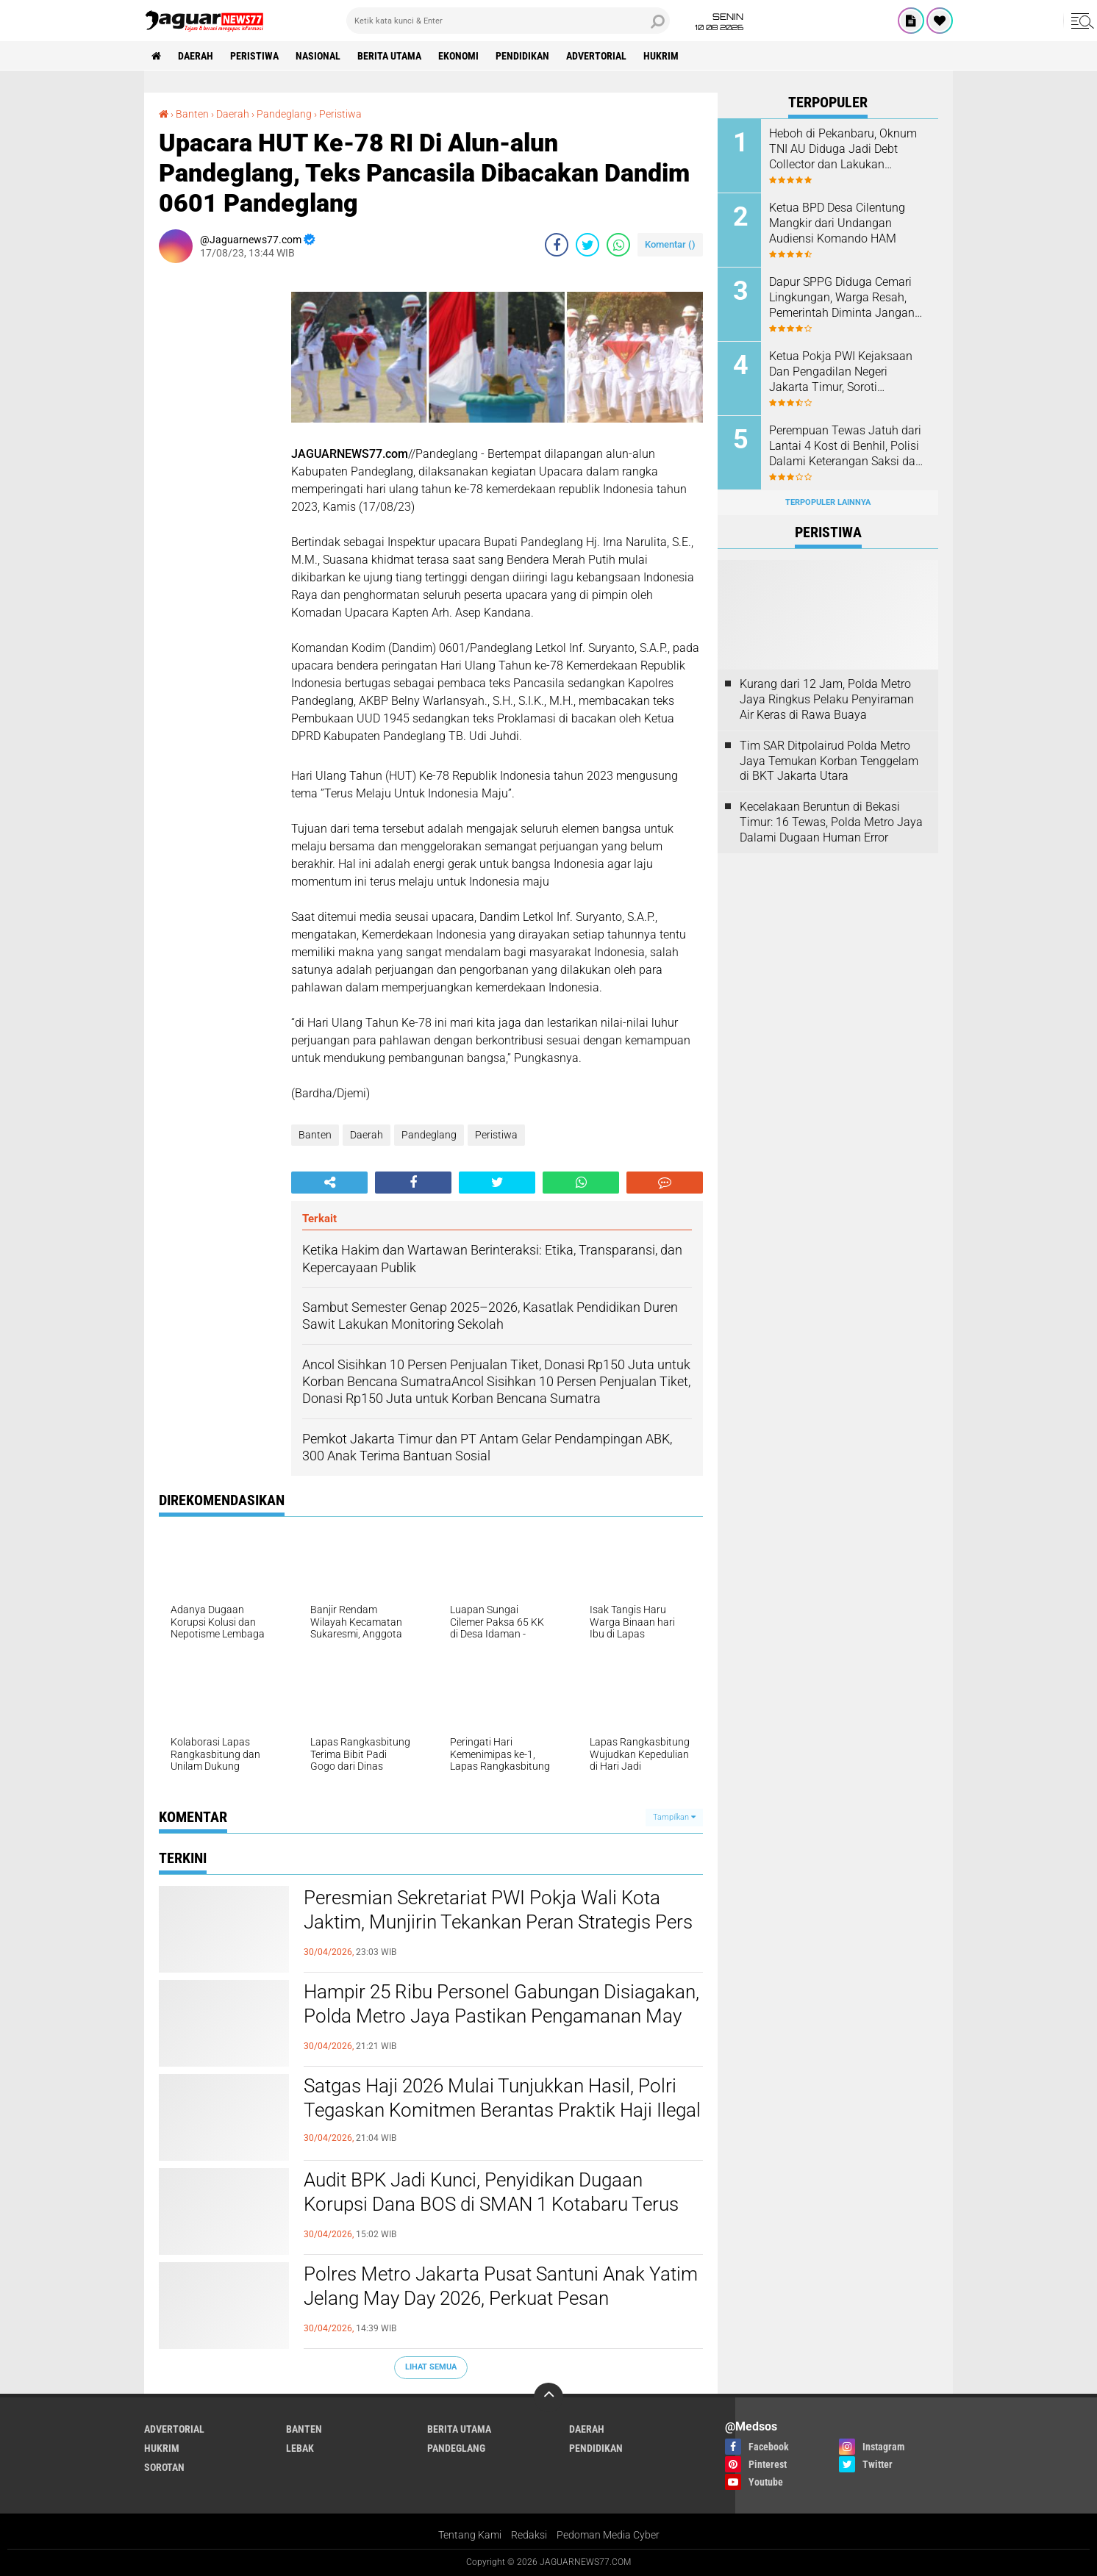 This screenshot has height=2576, width=1097. Describe the element at coordinates (845, 446) in the screenshot. I see `‎Perempuan Tewas Jatuh dari Lantai 4 Kost di Benhil, Polisi Dalami Keterangan Saksi dan Agen PRT` at that location.